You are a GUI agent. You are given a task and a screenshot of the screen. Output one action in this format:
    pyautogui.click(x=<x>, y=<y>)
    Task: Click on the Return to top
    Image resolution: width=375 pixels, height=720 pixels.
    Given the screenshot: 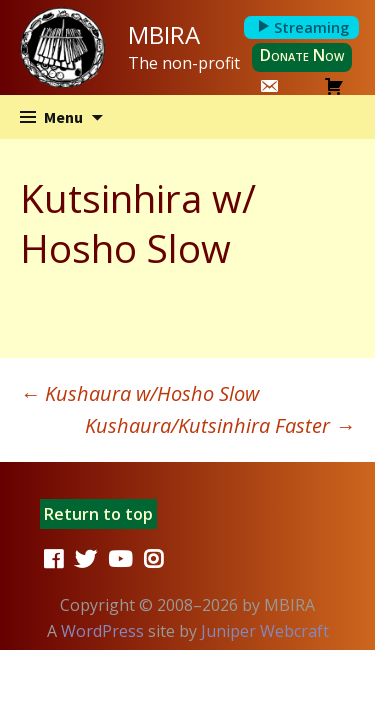 What is the action you would take?
    pyautogui.click(x=98, y=514)
    